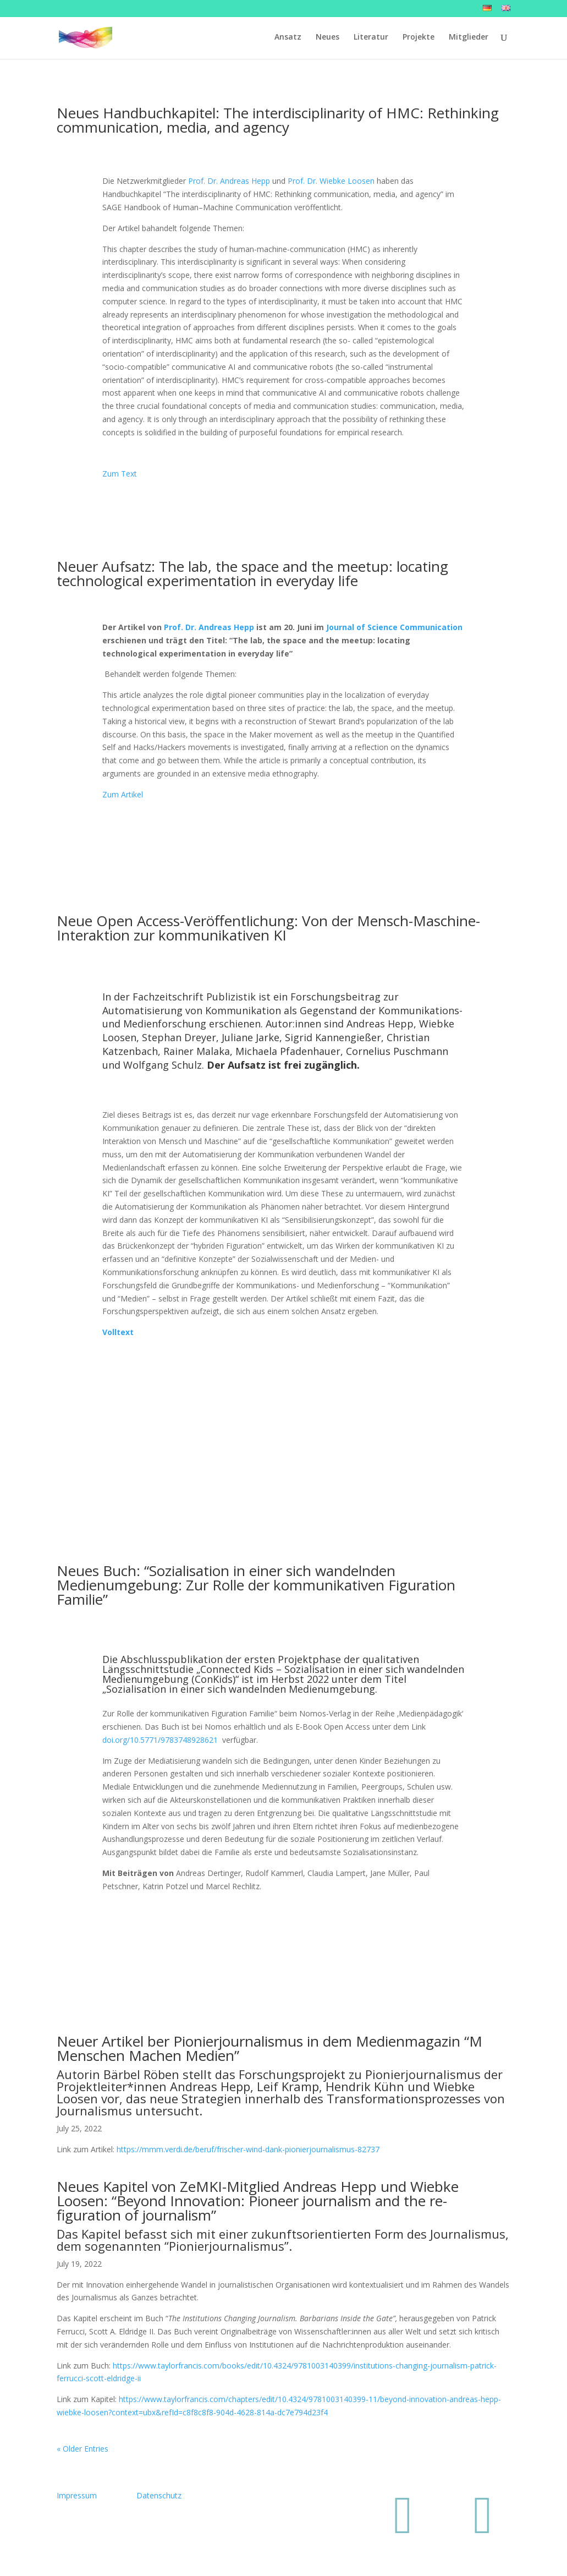  I want to click on « Older Entries, so click(82, 2448).